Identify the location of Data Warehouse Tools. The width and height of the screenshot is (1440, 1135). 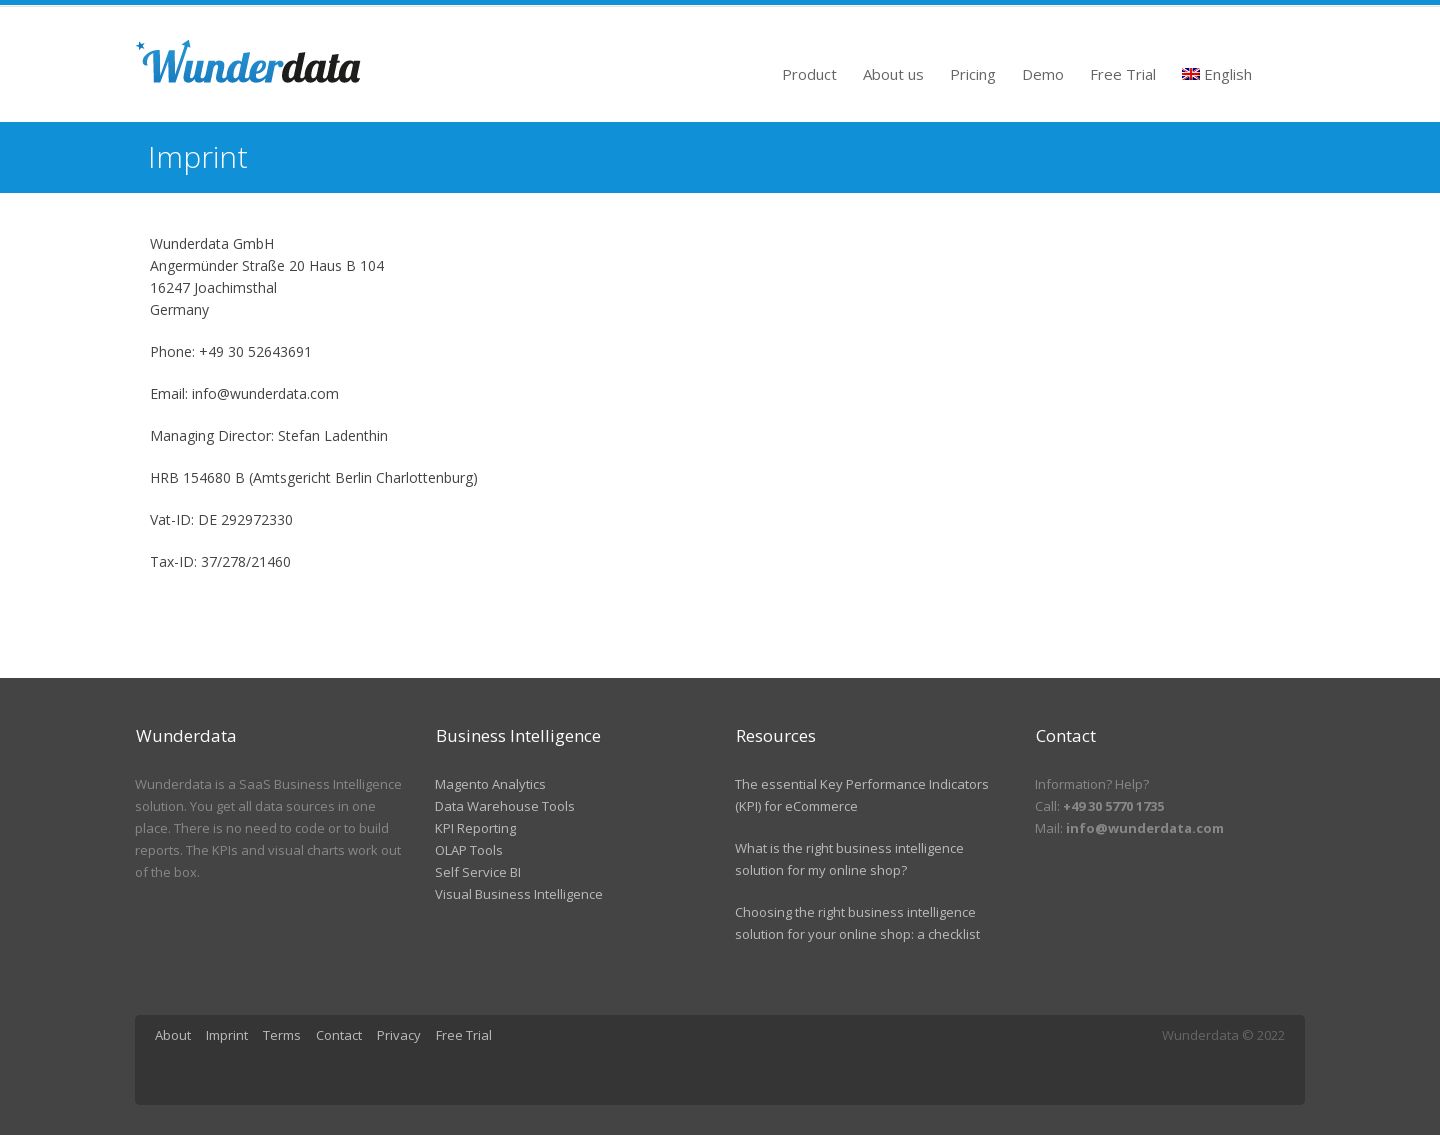
(505, 806).